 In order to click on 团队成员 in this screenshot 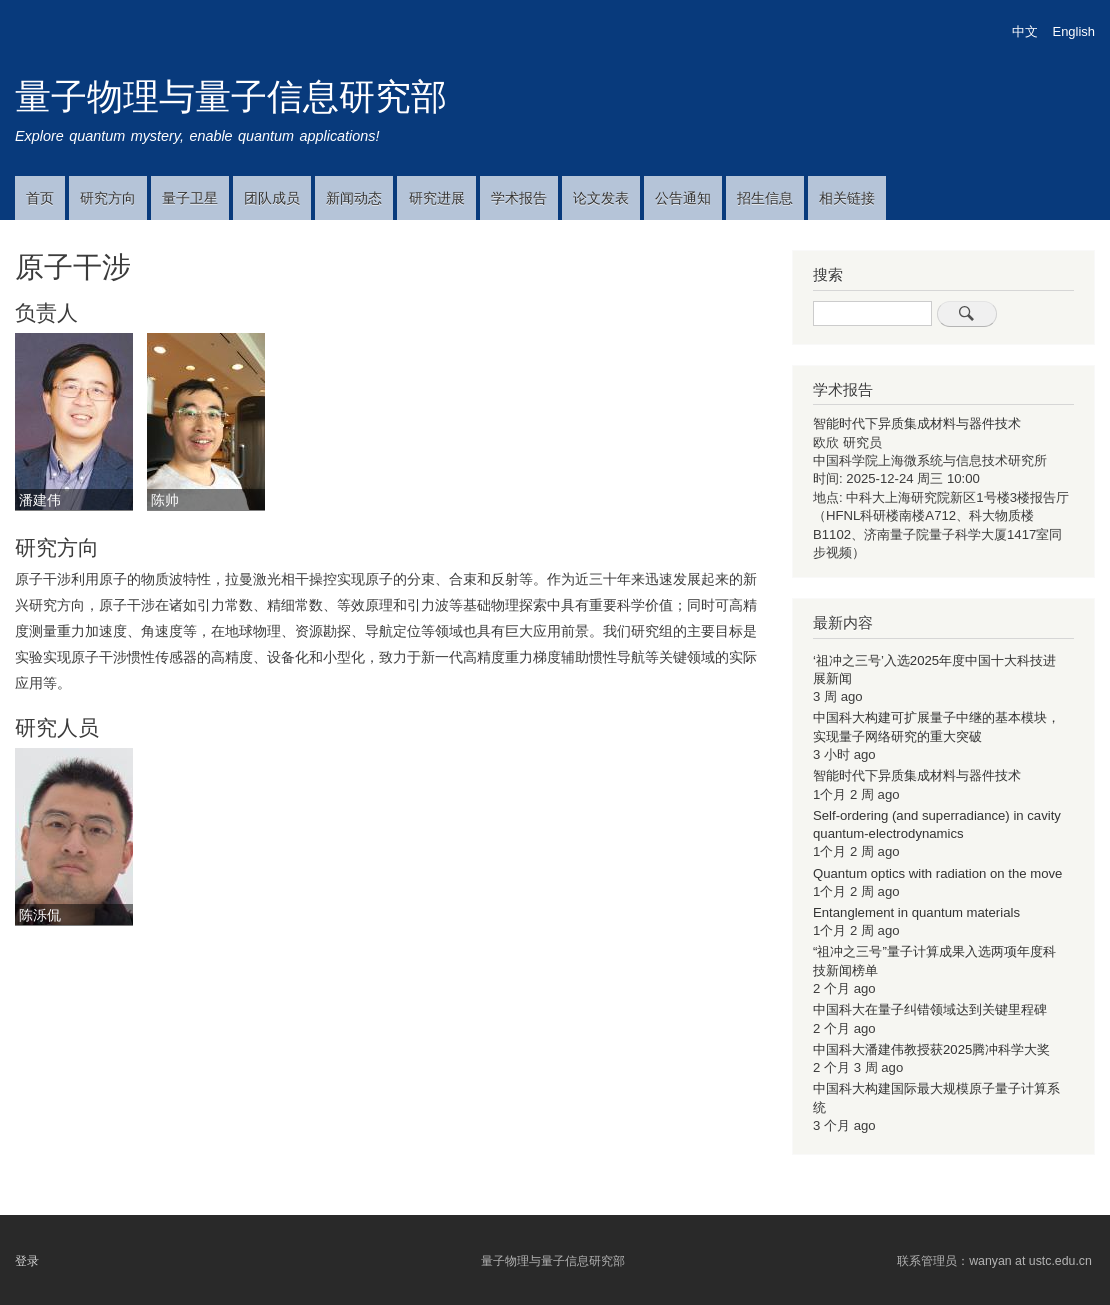, I will do `click(272, 198)`.